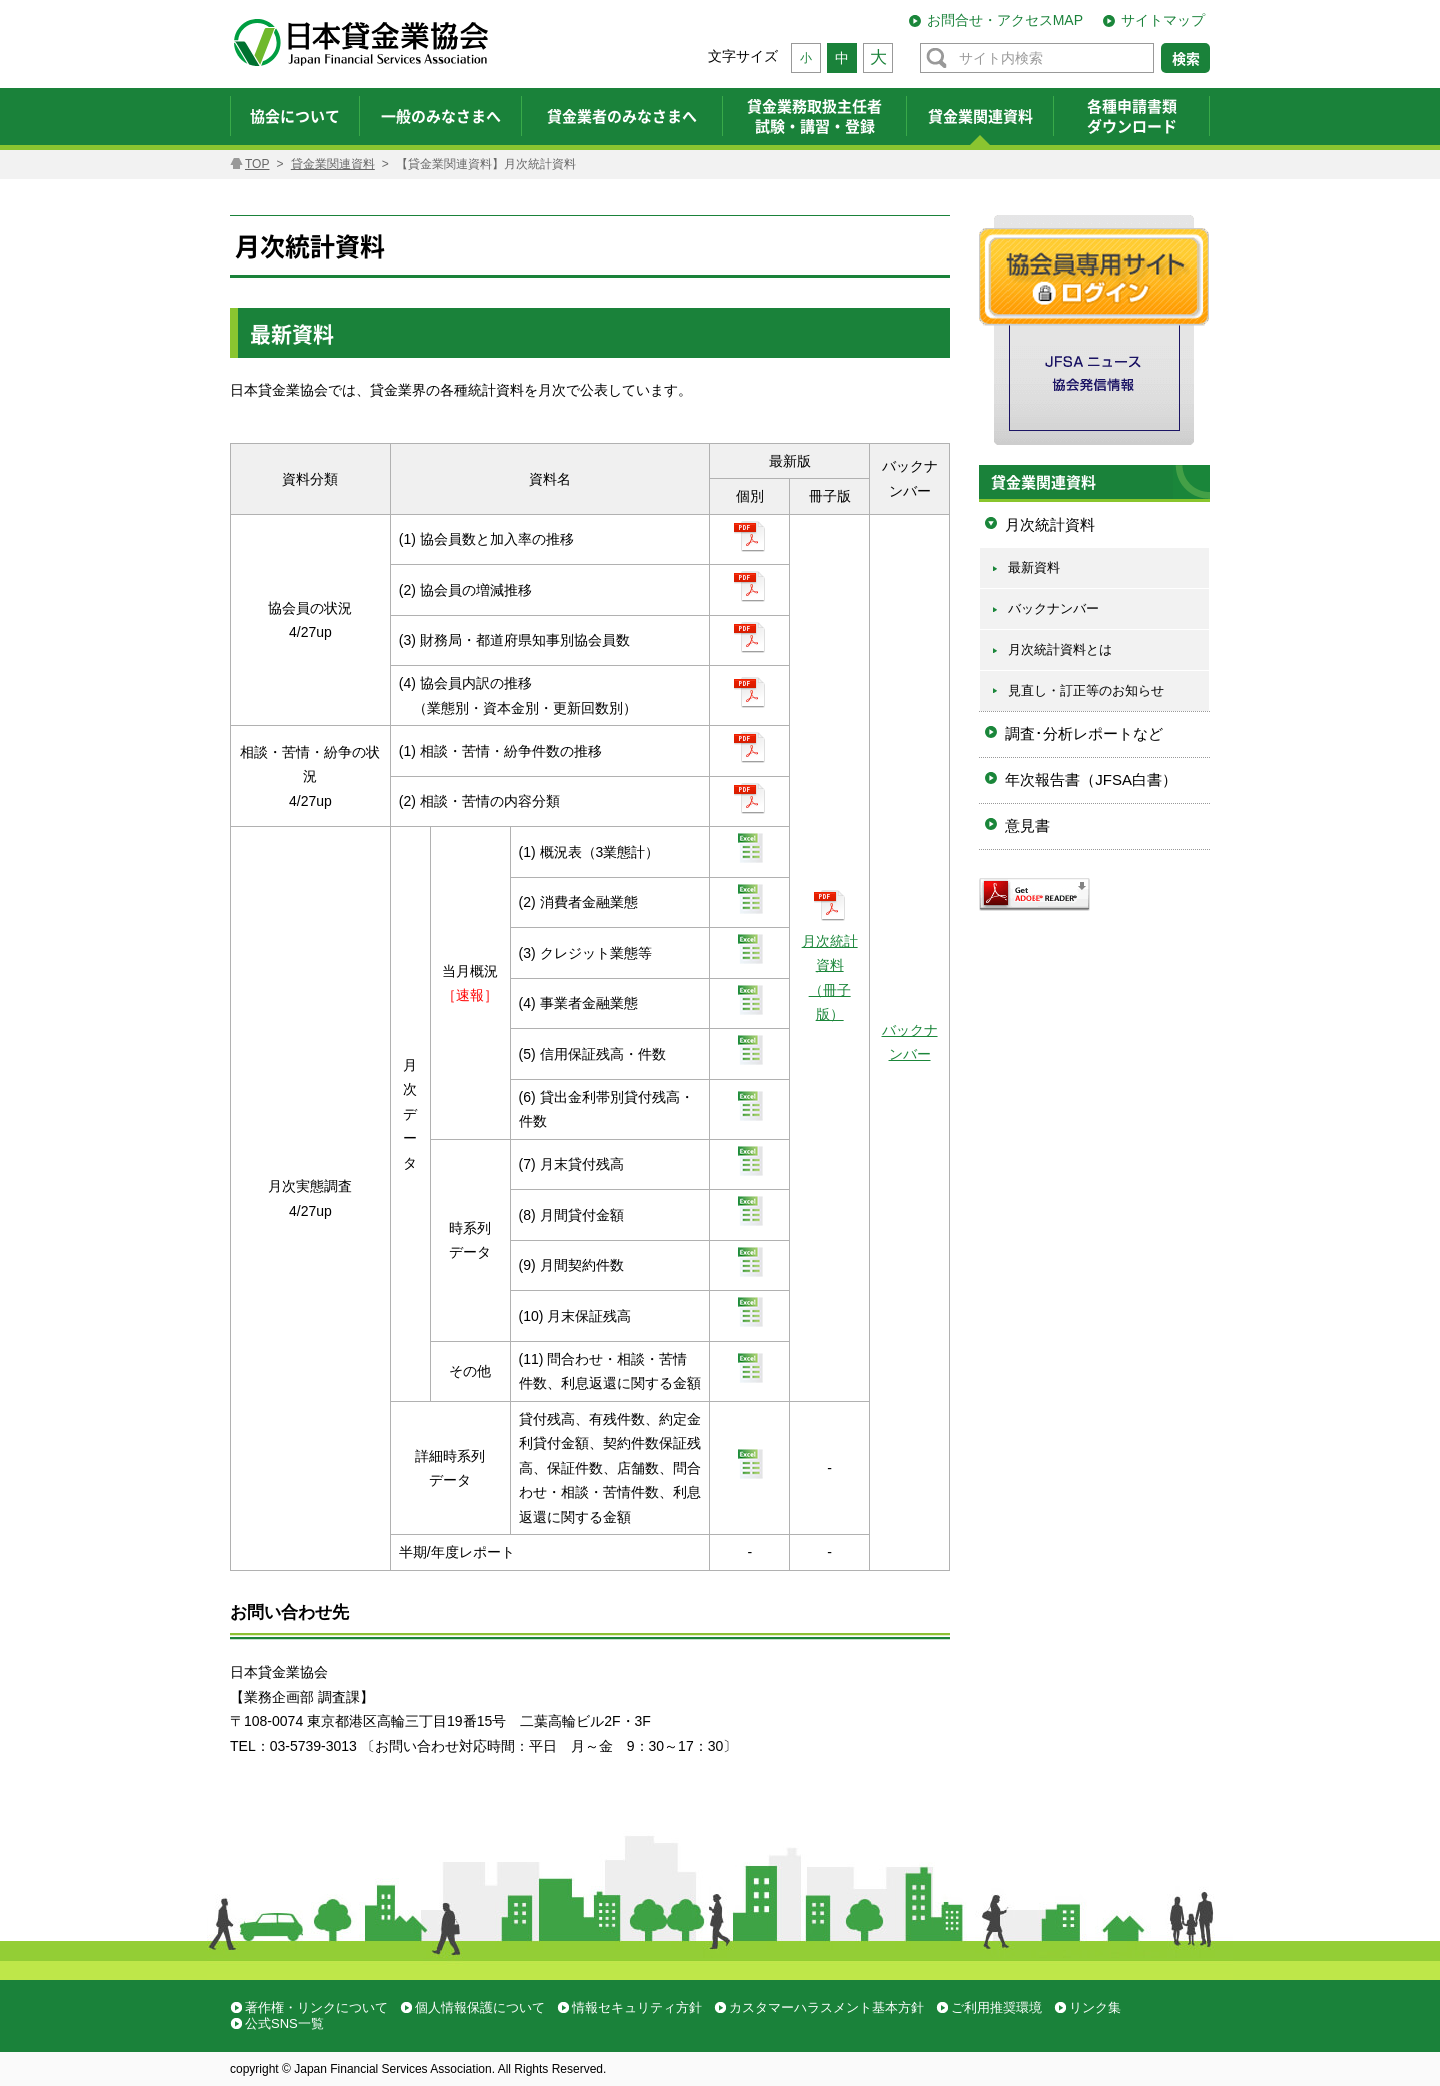 This screenshot has height=2086, width=1440. Describe the element at coordinates (284, 2023) in the screenshot. I see `公式SNS一覧` at that location.